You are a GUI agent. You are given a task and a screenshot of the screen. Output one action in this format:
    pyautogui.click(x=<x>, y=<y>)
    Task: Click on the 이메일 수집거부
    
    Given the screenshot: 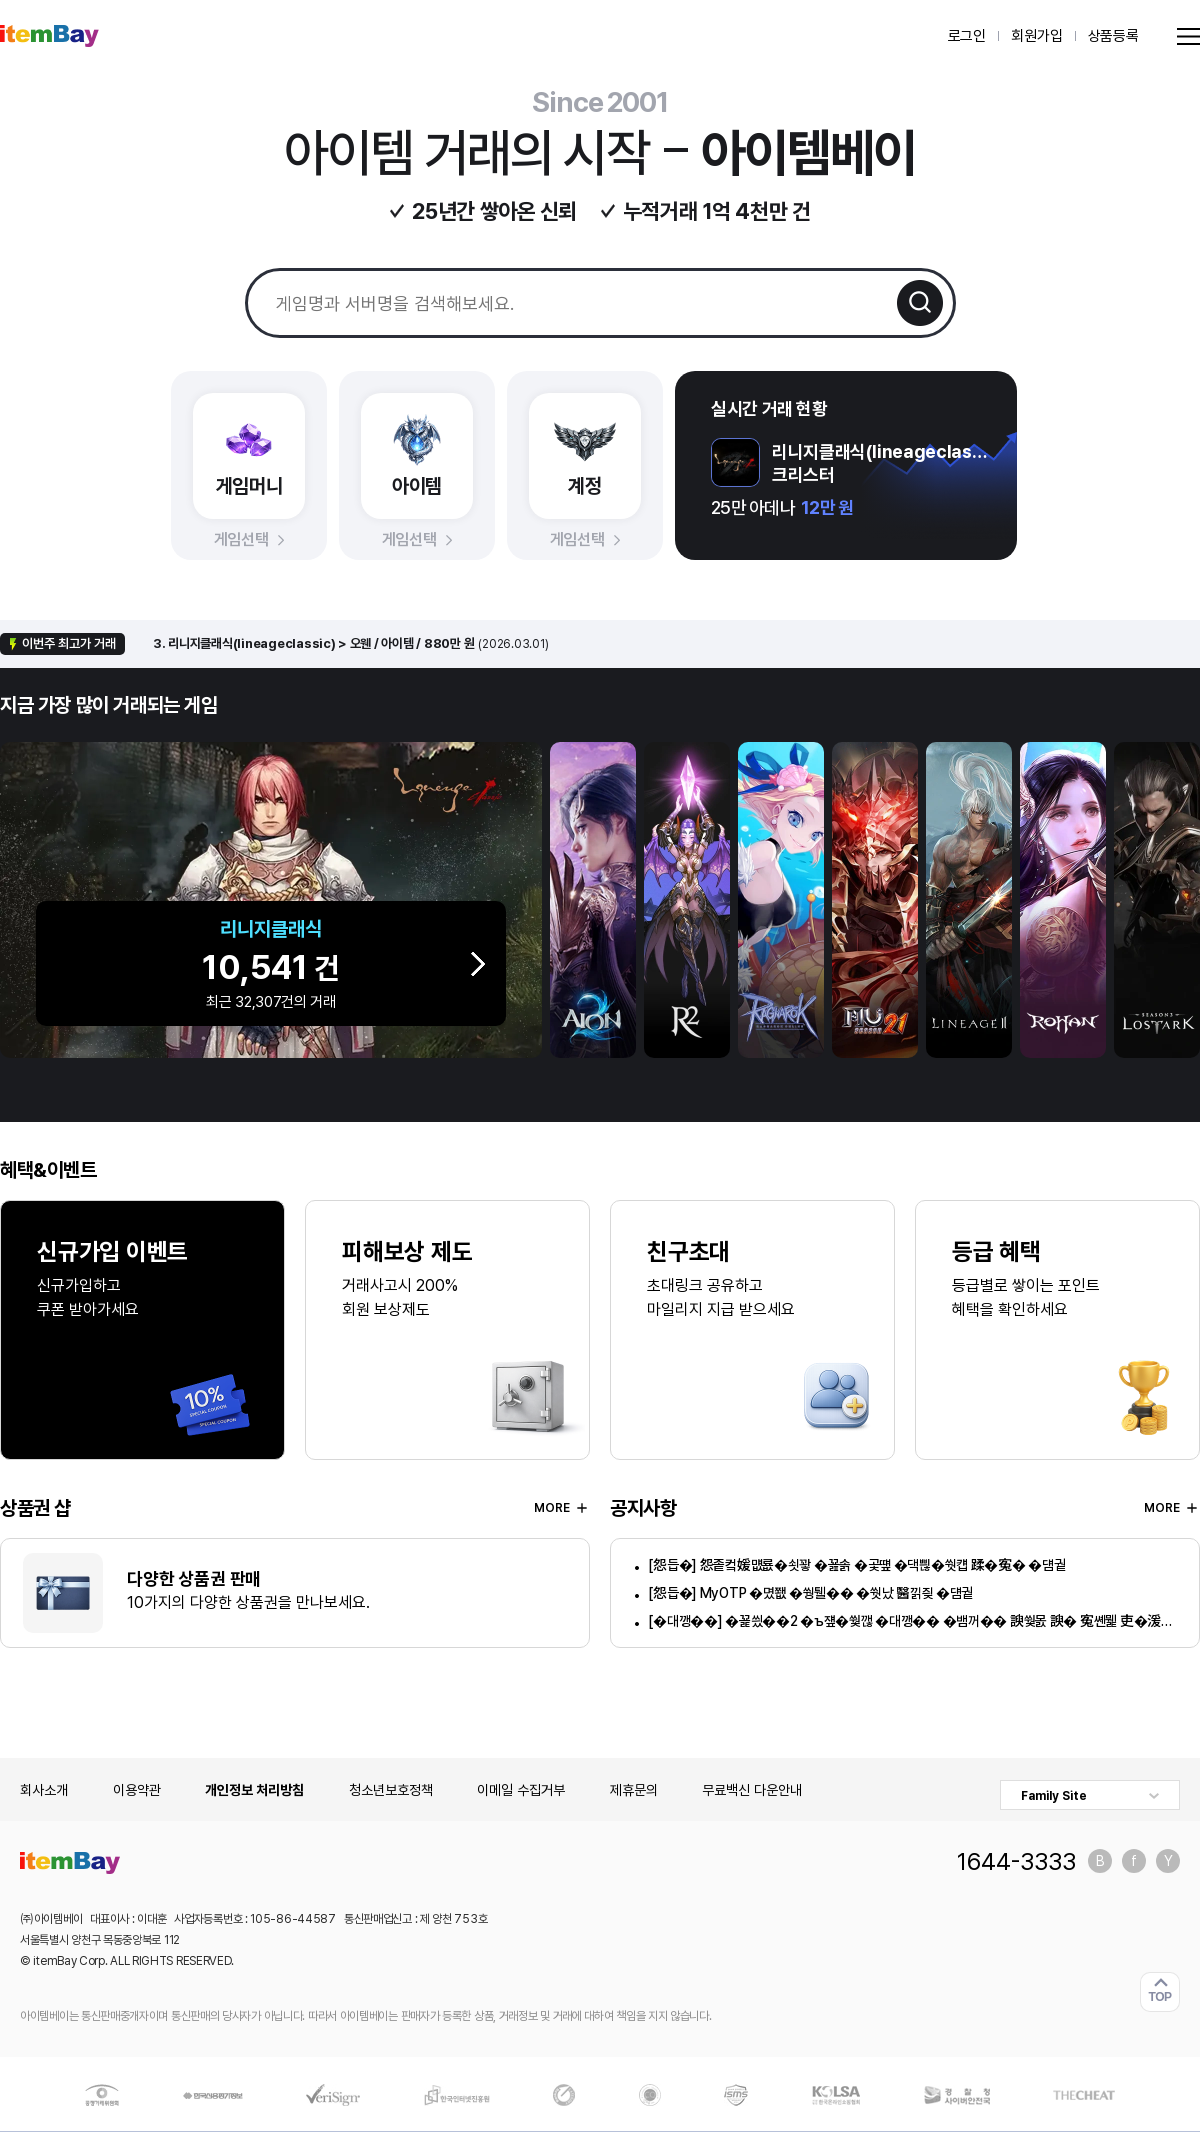 What is the action you would take?
    pyautogui.click(x=521, y=1790)
    